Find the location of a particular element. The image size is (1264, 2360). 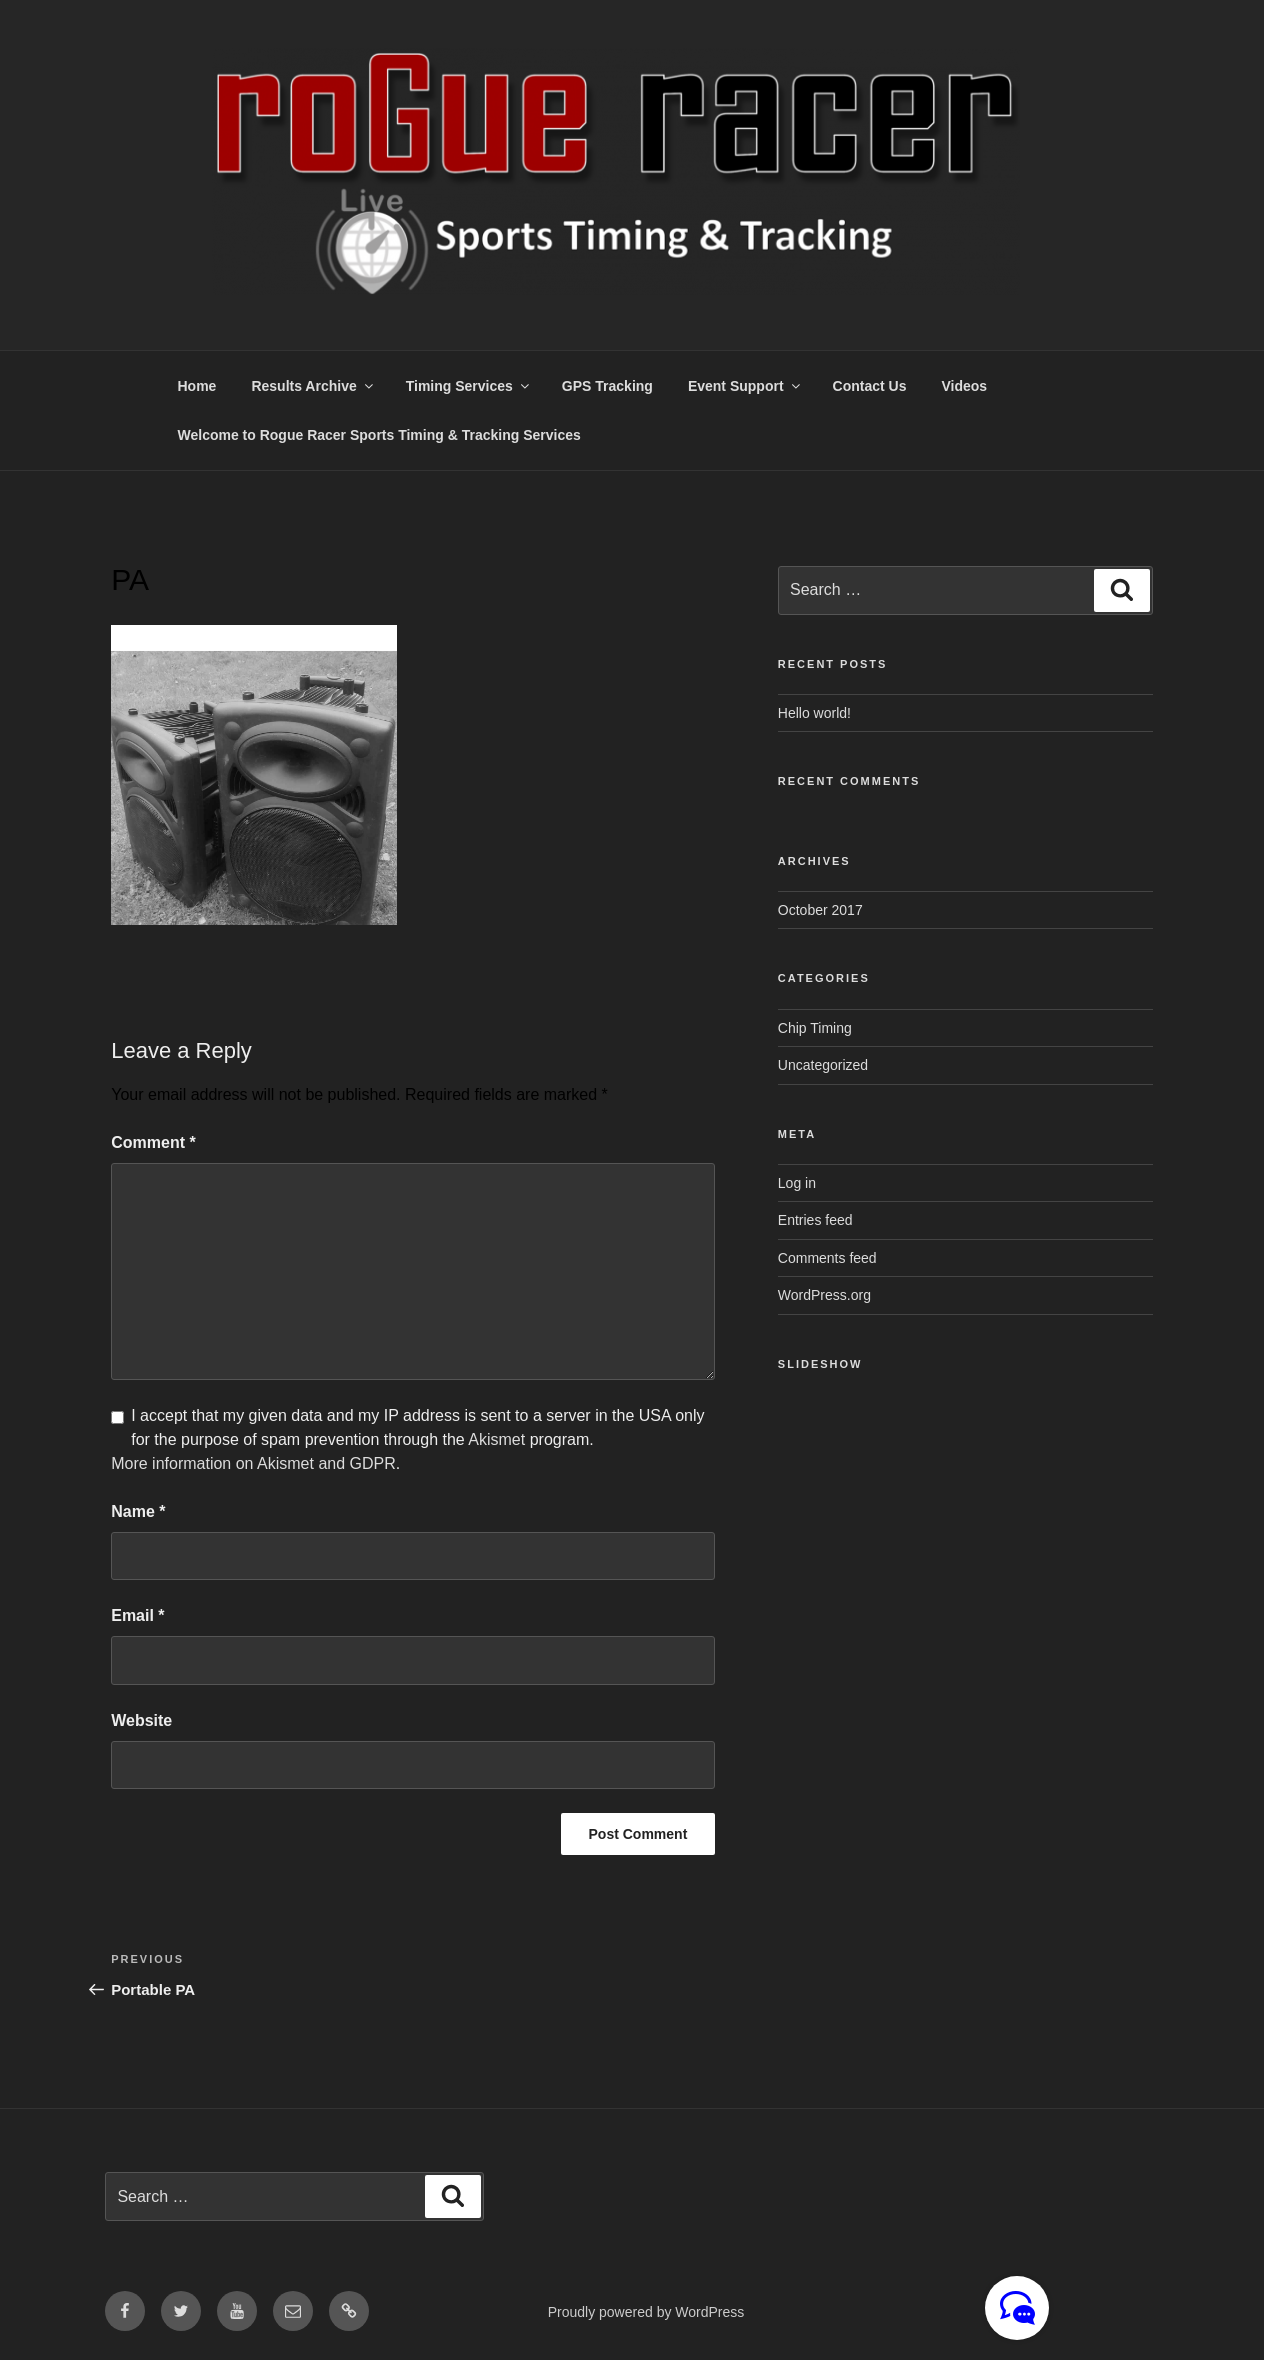

Home is located at coordinates (197, 386).